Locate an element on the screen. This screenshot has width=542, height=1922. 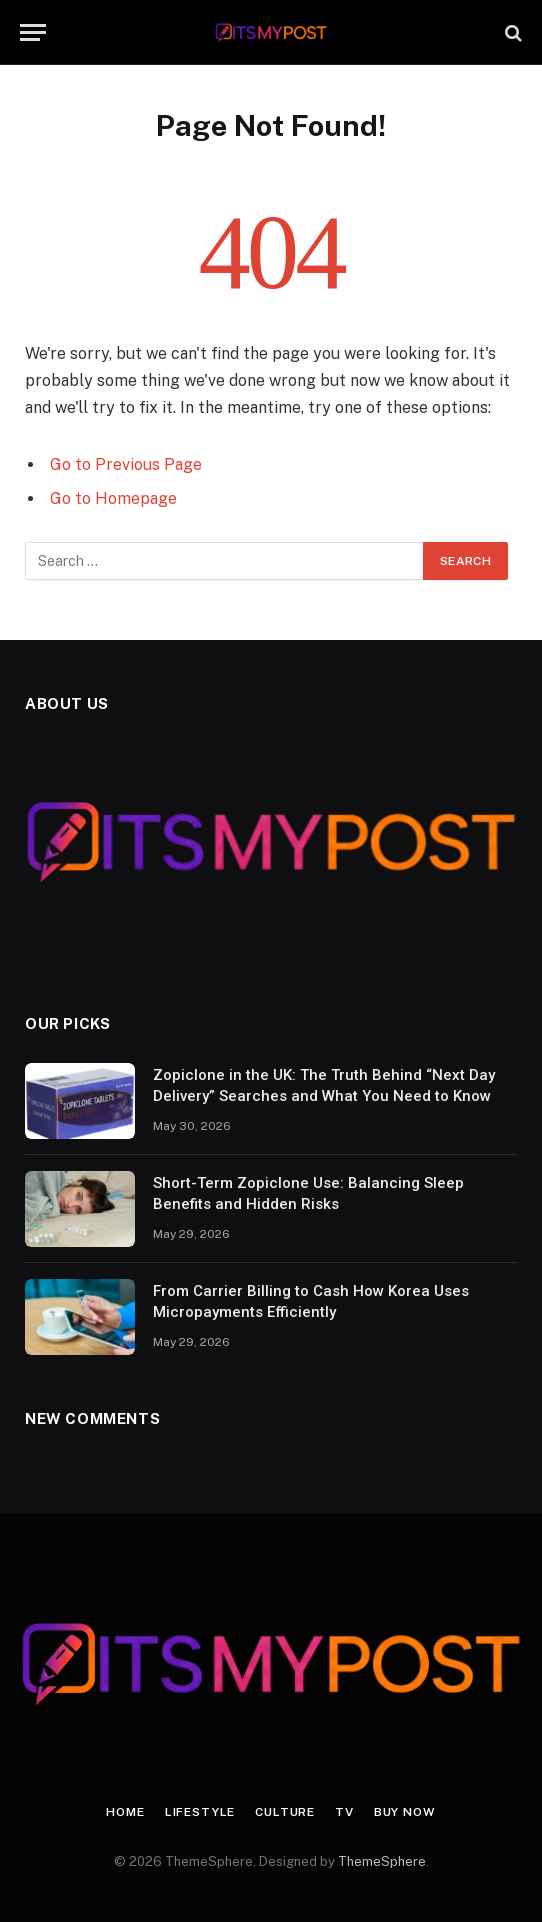
[Menu] is located at coordinates (33, 32).